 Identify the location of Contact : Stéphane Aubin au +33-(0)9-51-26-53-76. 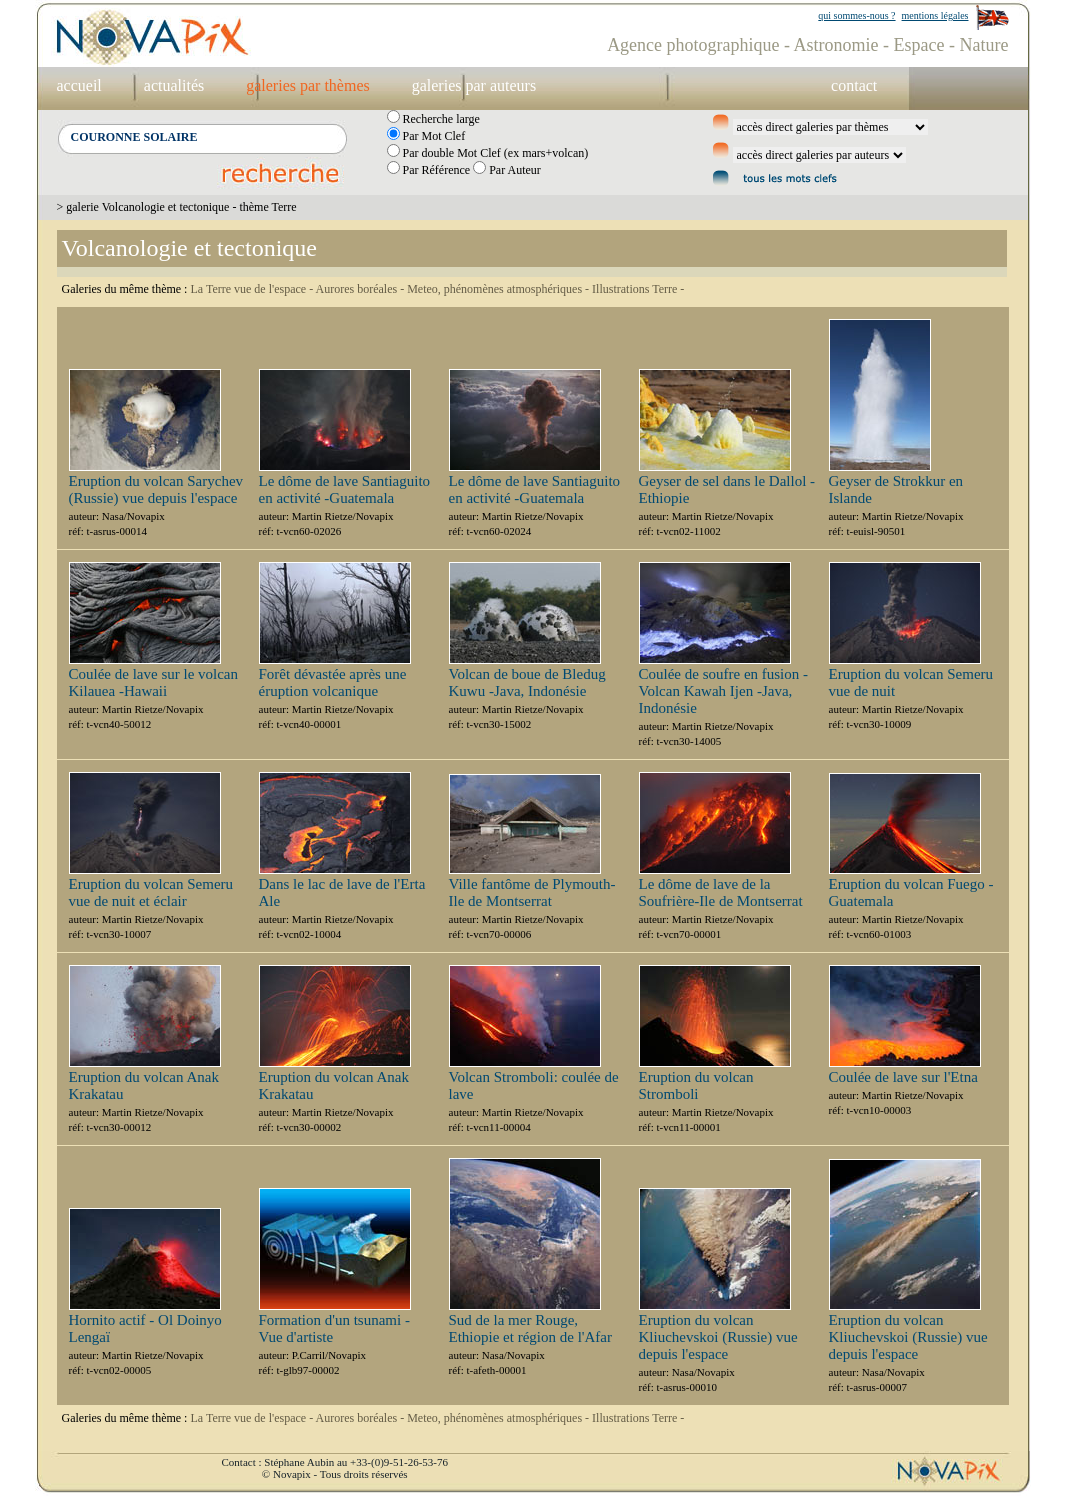
(335, 1462).